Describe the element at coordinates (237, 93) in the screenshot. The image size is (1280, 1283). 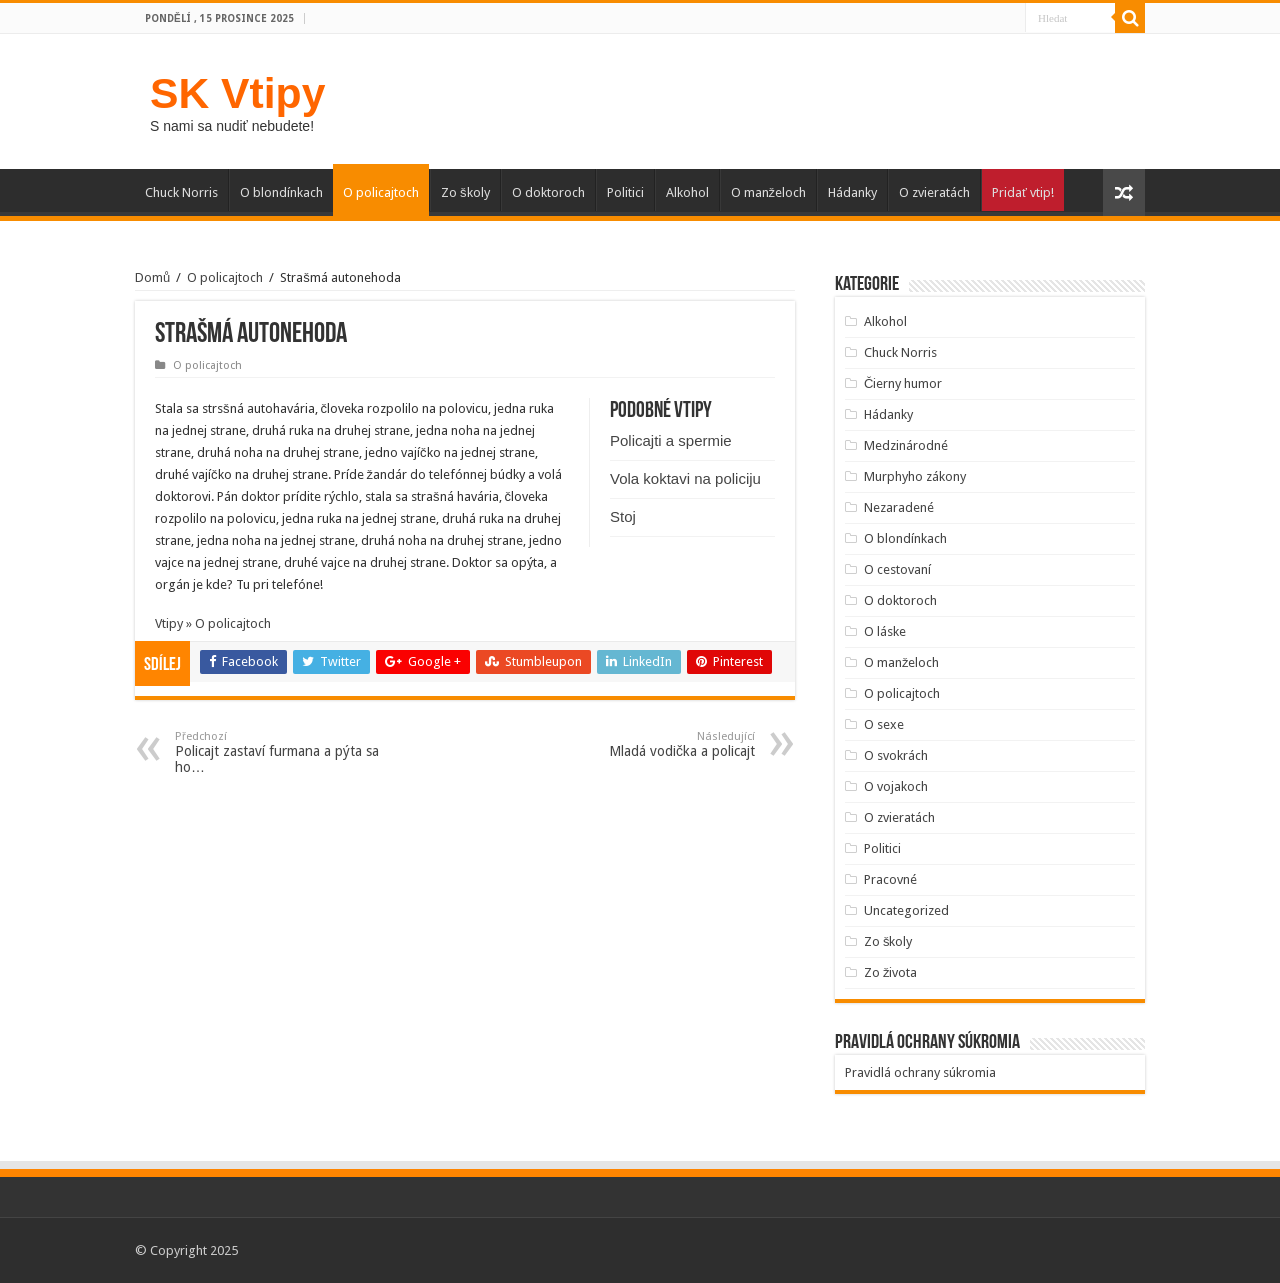
I see `SK Vtipy` at that location.